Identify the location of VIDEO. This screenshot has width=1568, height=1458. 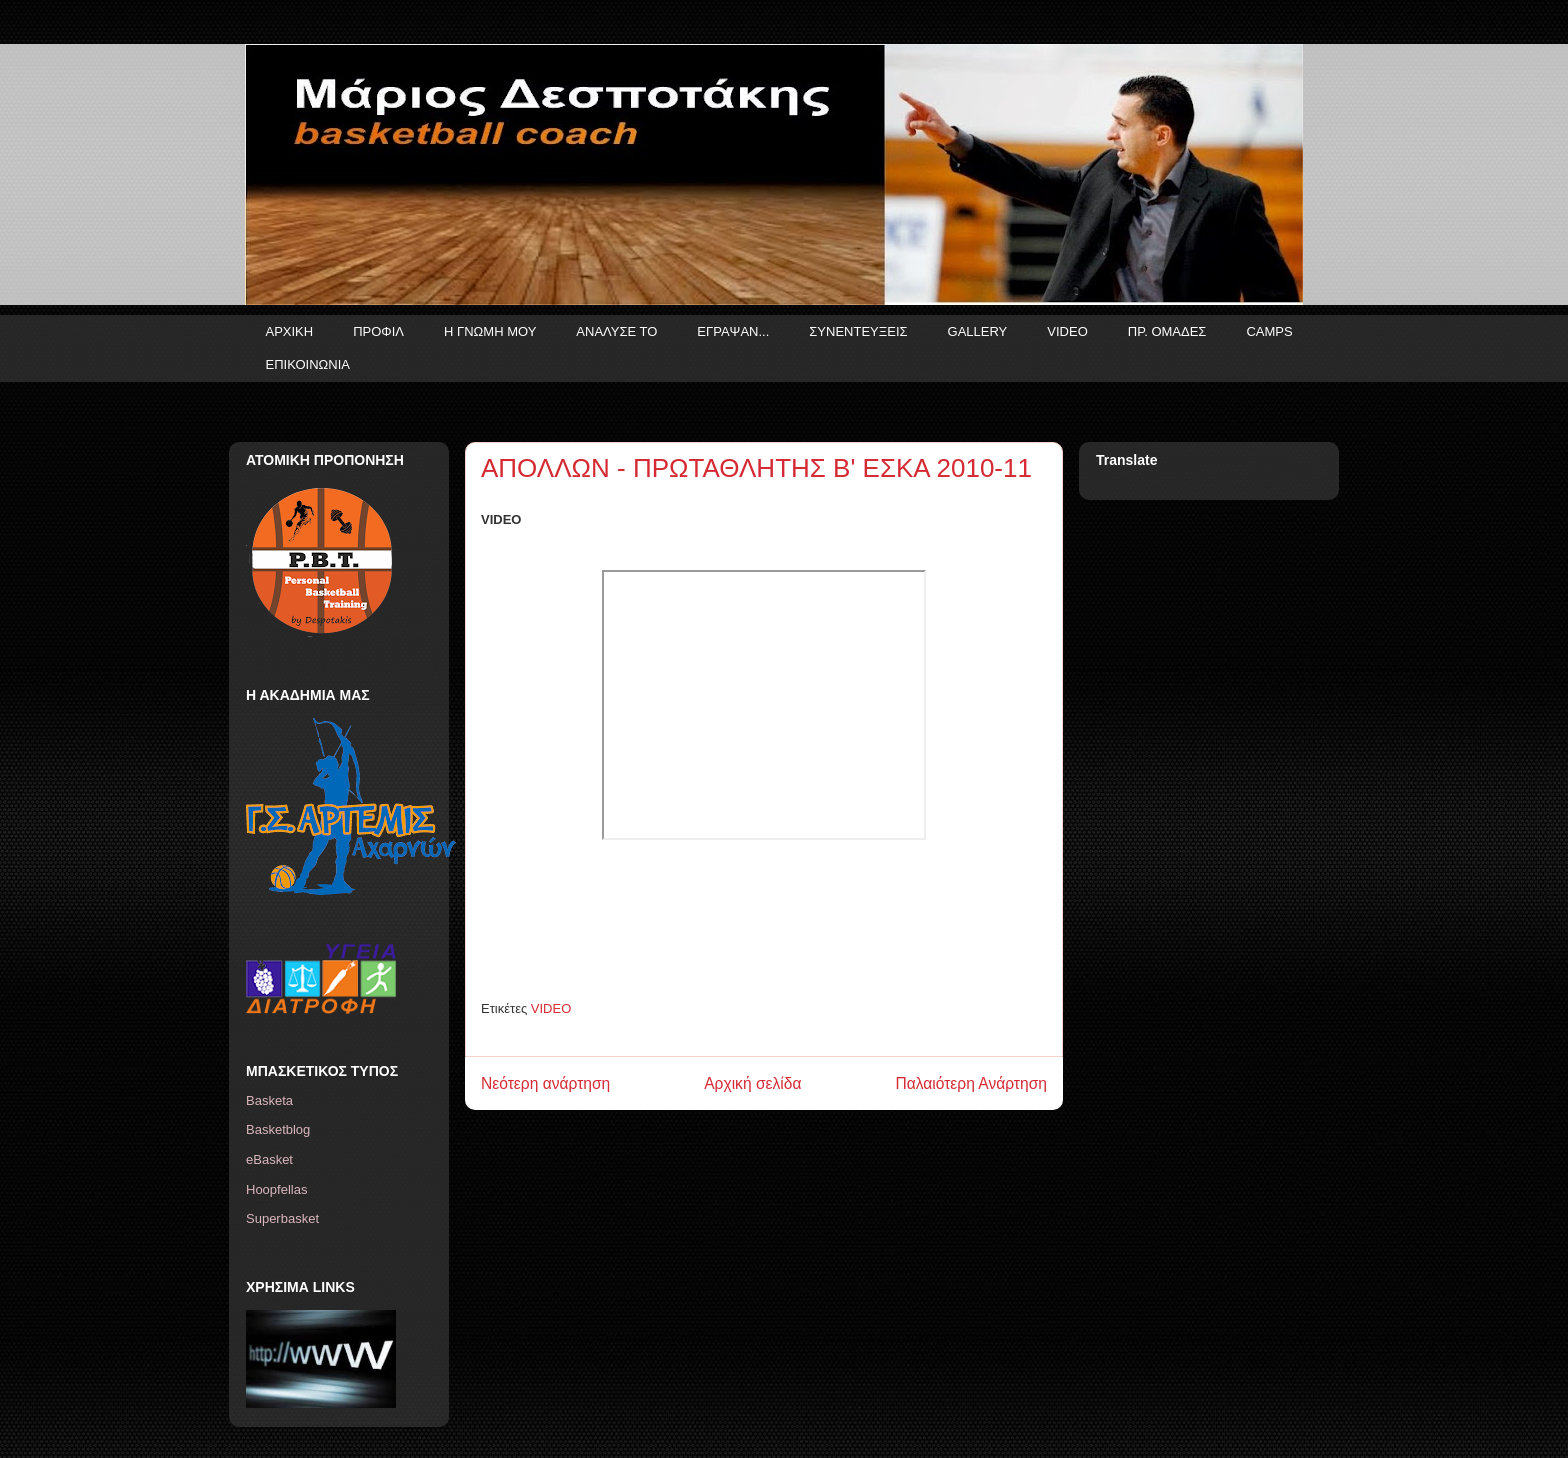
(1067, 331).